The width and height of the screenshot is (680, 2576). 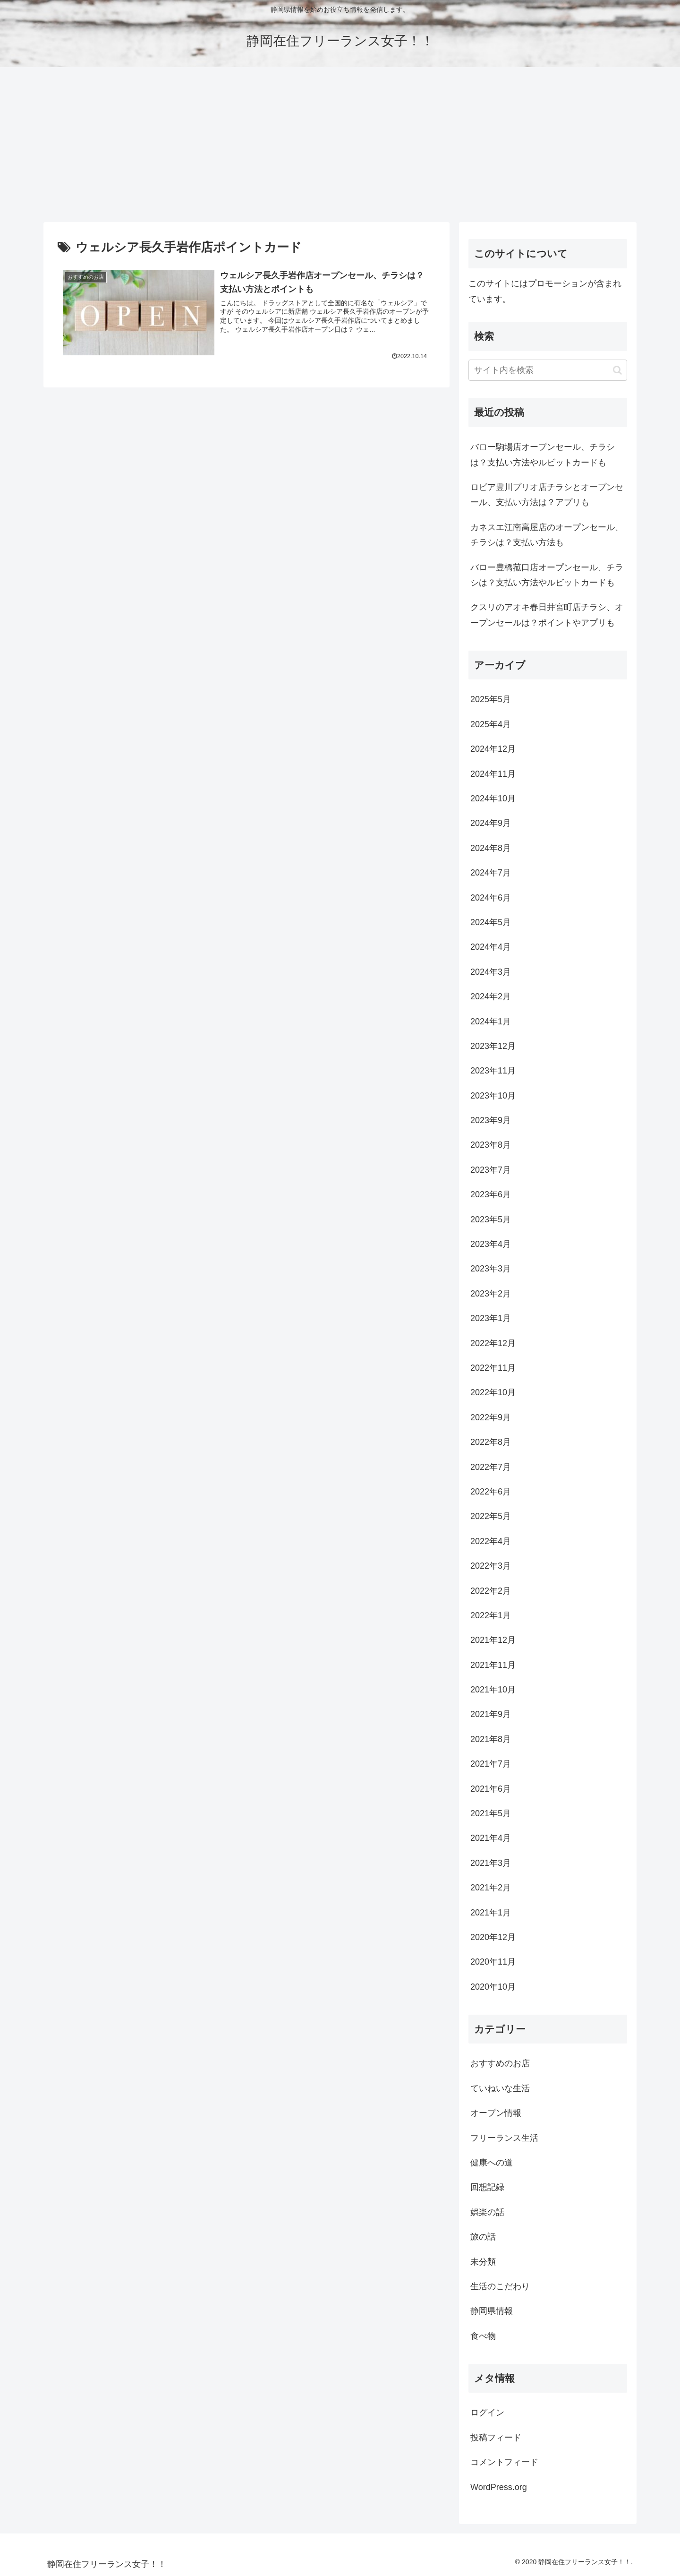 I want to click on 2022年3月, so click(x=490, y=1566).